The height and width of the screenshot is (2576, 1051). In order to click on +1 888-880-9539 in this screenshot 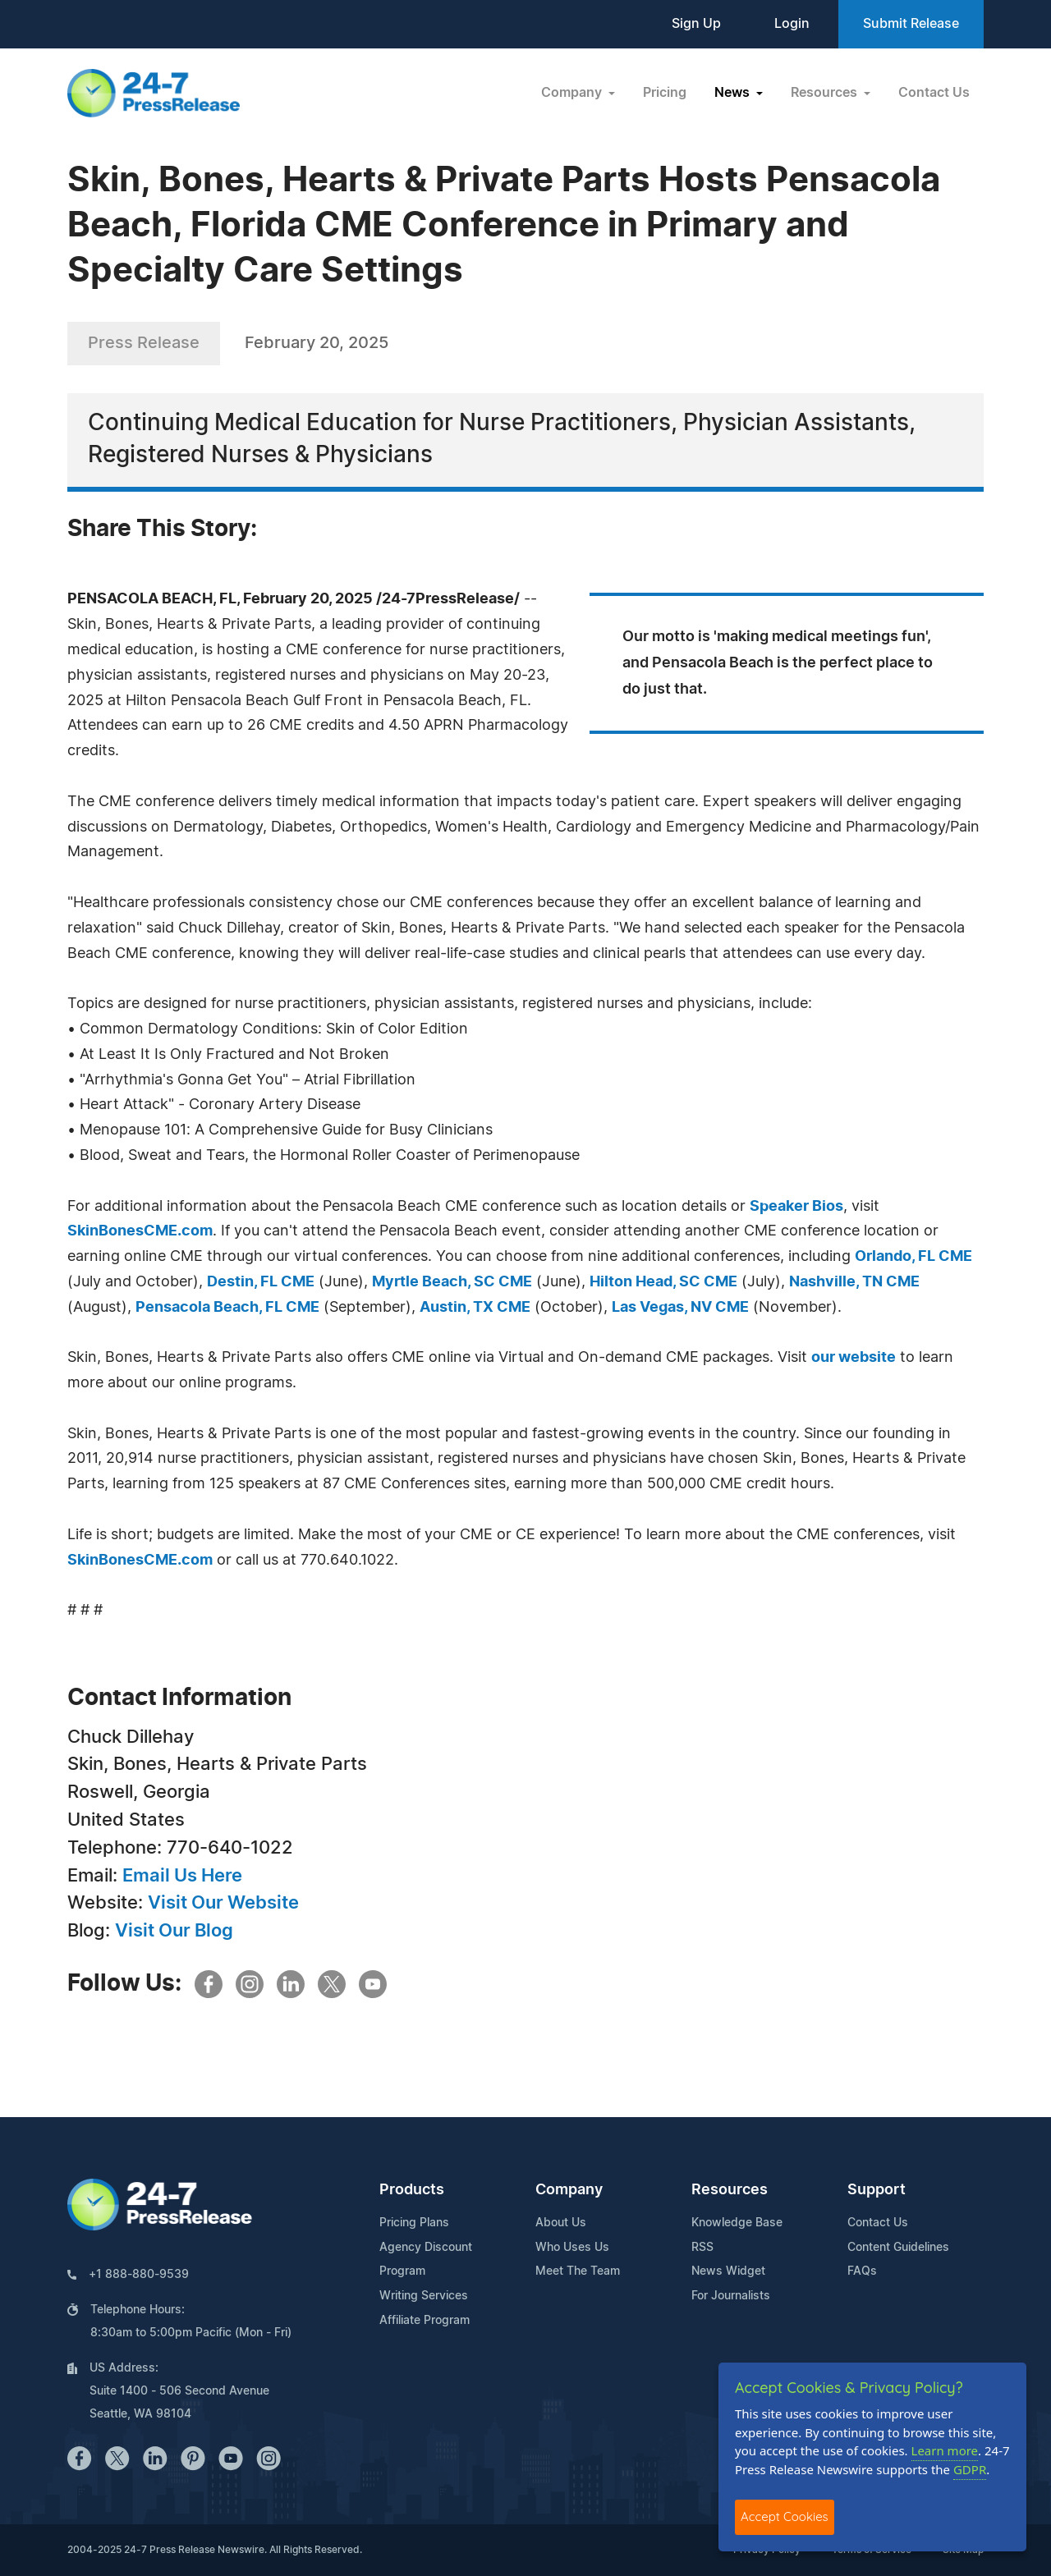, I will do `click(139, 2274)`.